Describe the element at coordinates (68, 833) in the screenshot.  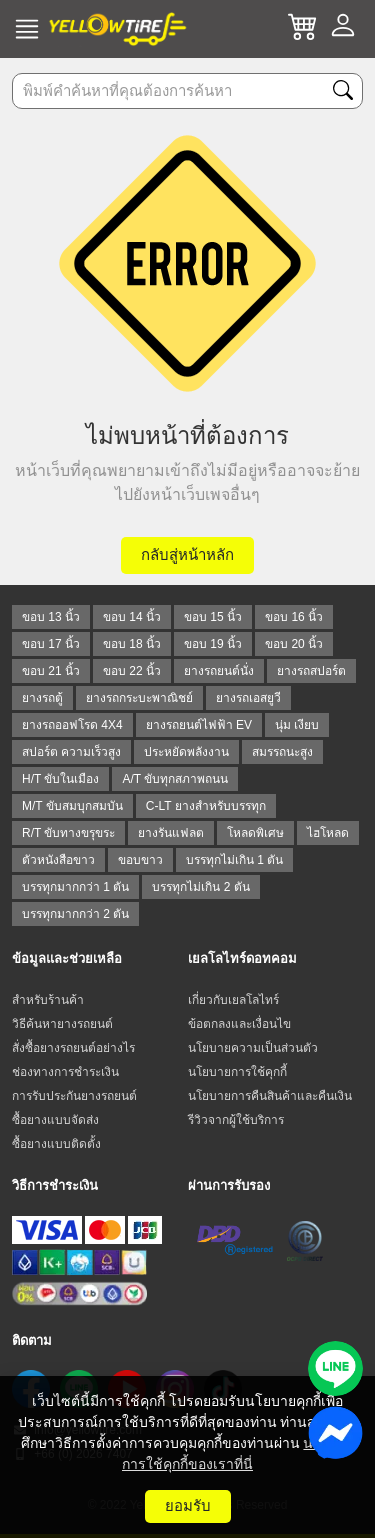
I see `R/T ขับทางขรุขระ` at that location.